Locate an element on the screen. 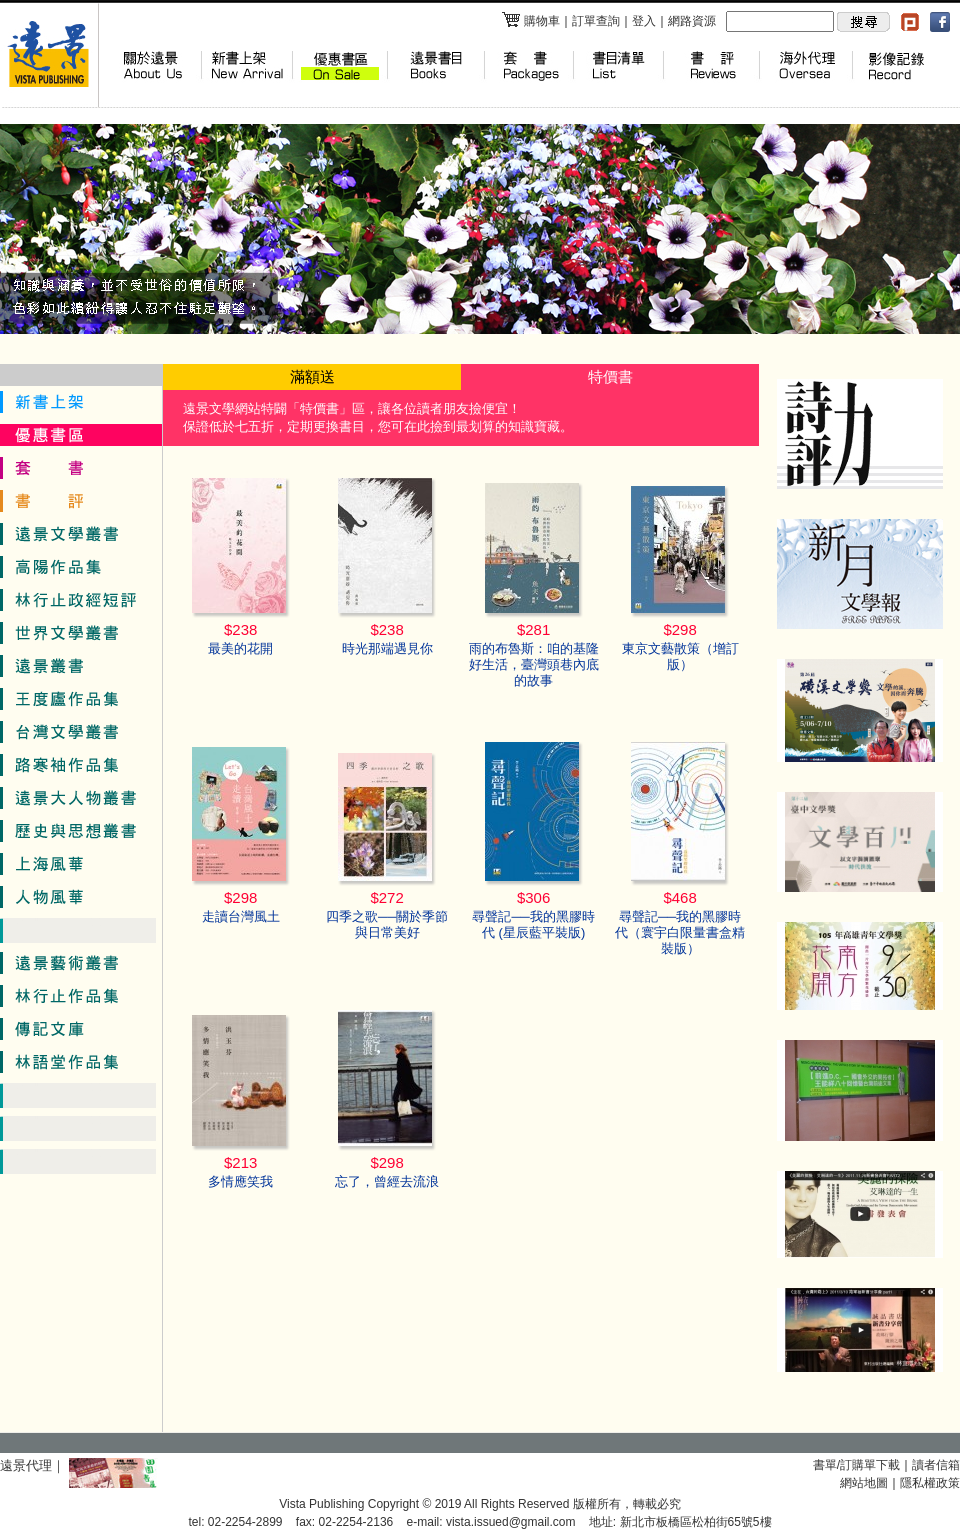  網站地圖 is located at coordinates (864, 1483).